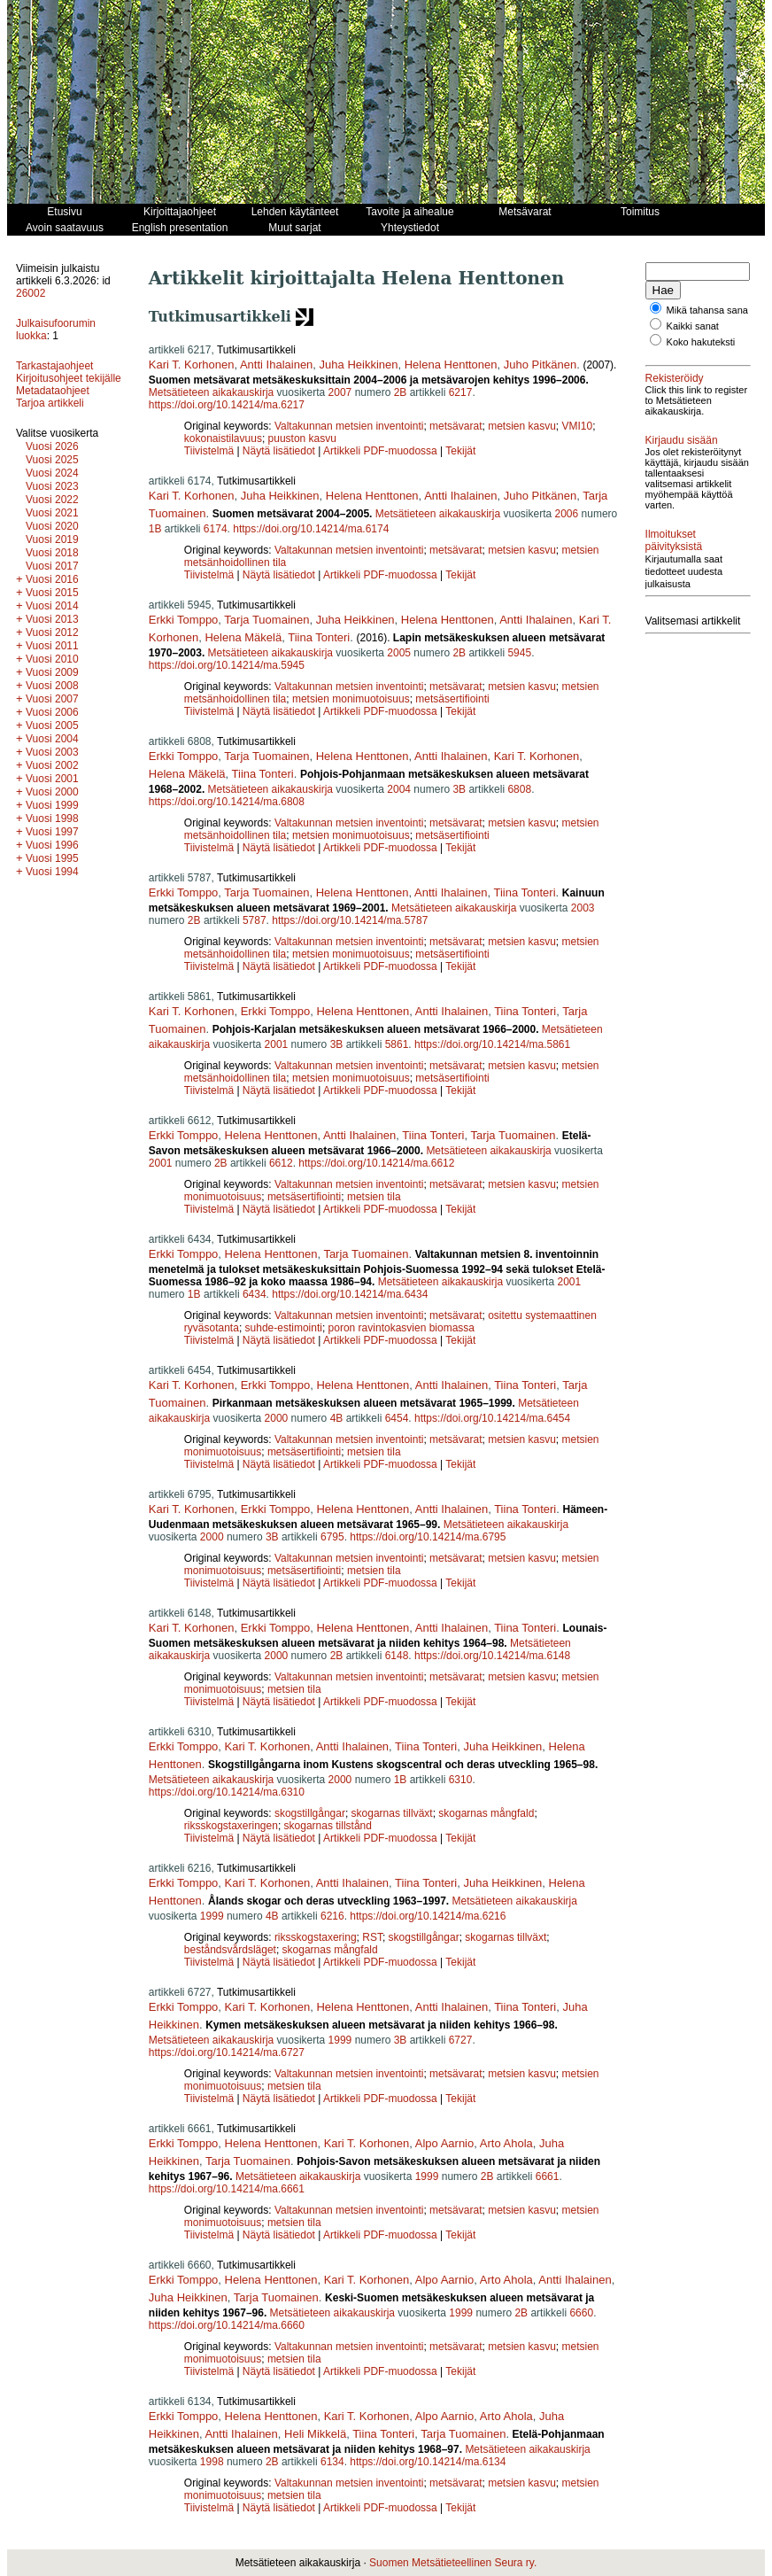 Image resolution: width=772 pixels, height=2576 pixels. I want to click on https://doi.org/10.14214/ma.6217, so click(227, 405).